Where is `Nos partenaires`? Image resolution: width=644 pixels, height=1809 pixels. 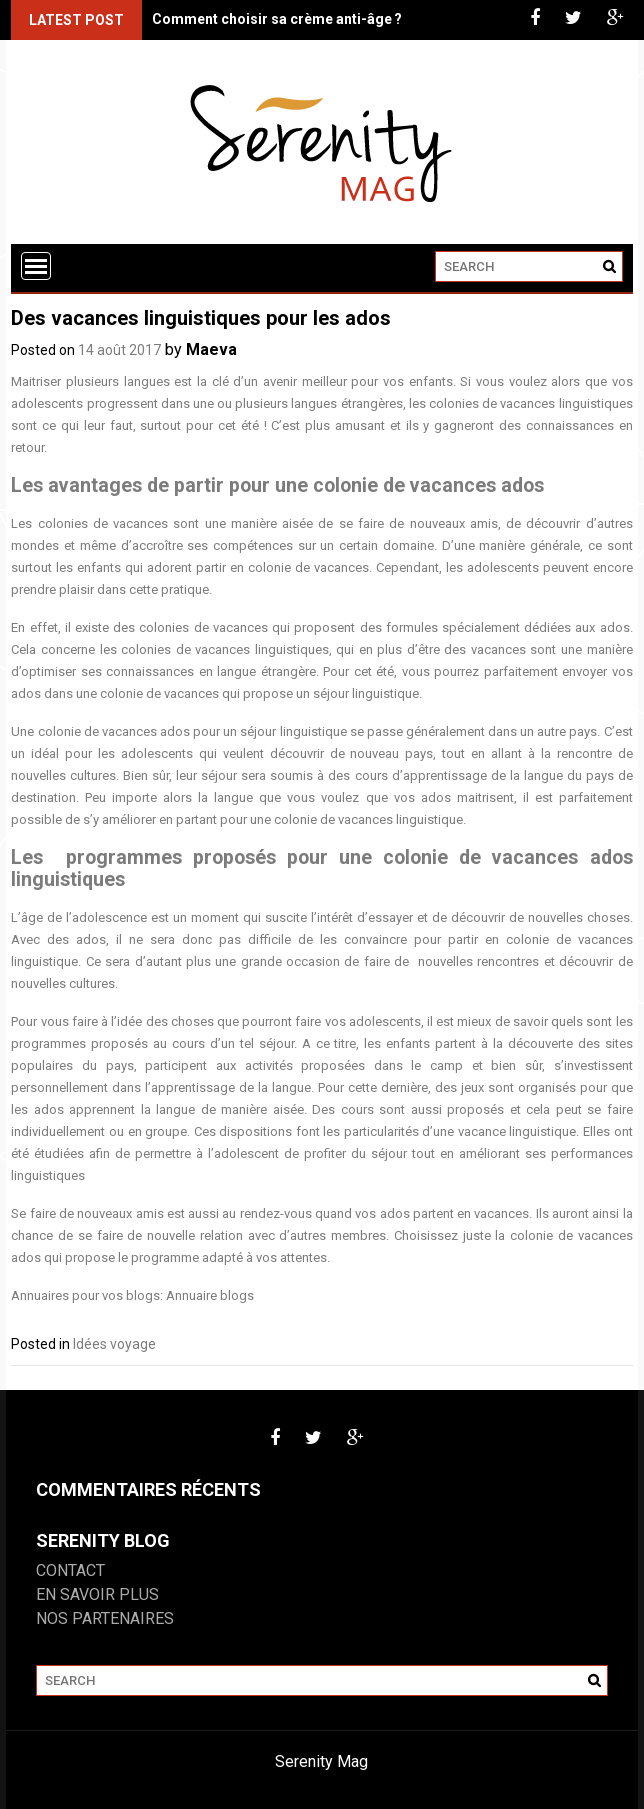 Nos partenaires is located at coordinates (105, 1618).